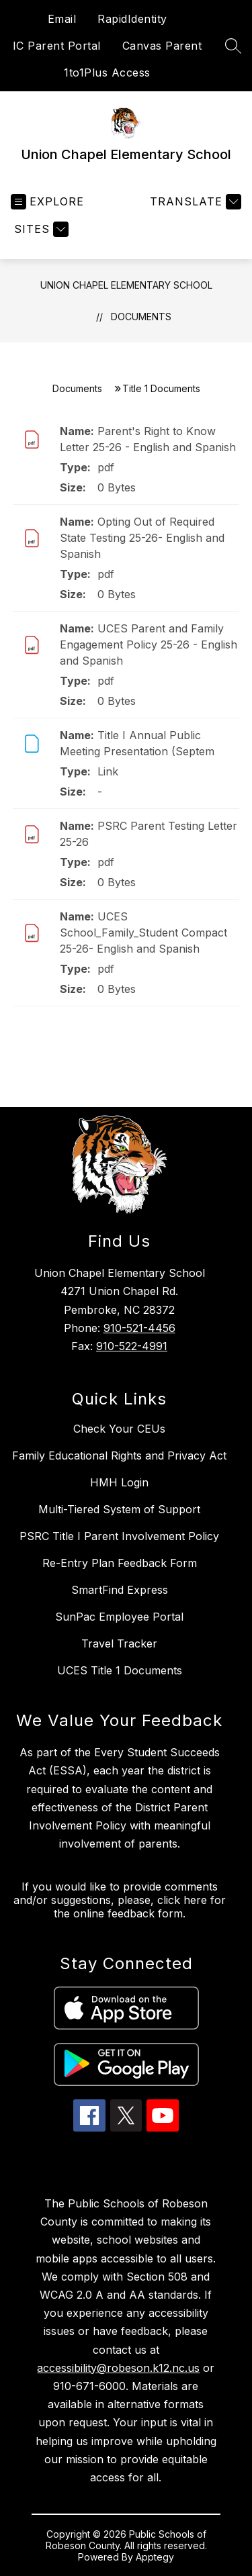  Describe the element at coordinates (118, 2368) in the screenshot. I see `accessibility@robeson.k12.nc.us` at that location.